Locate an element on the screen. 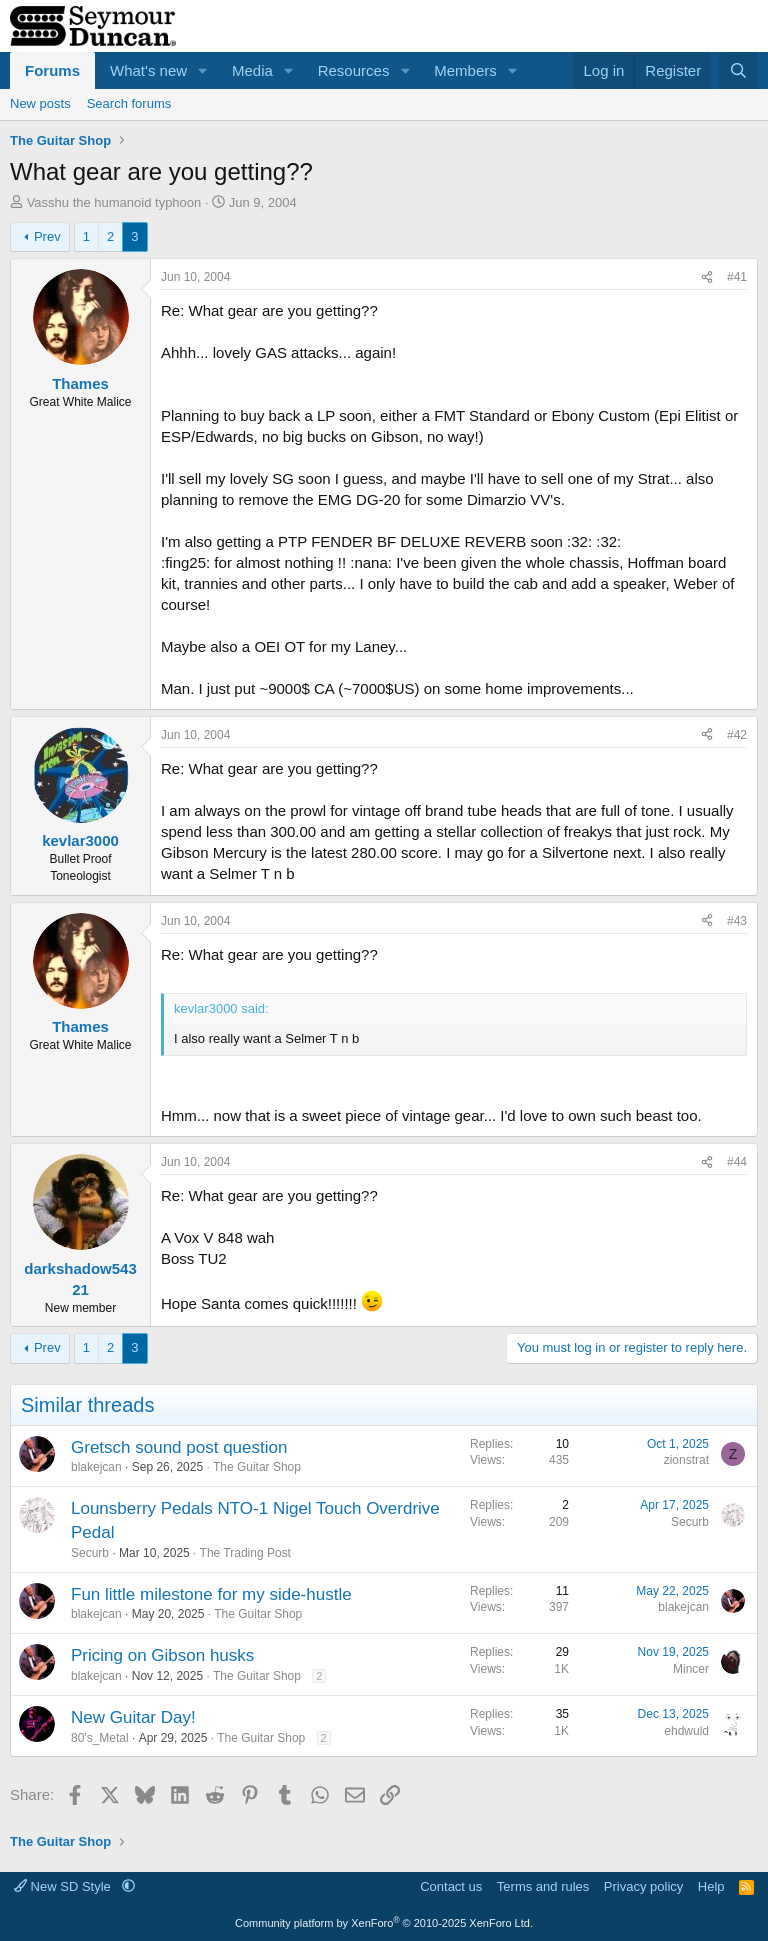  #44 is located at coordinates (737, 1162).